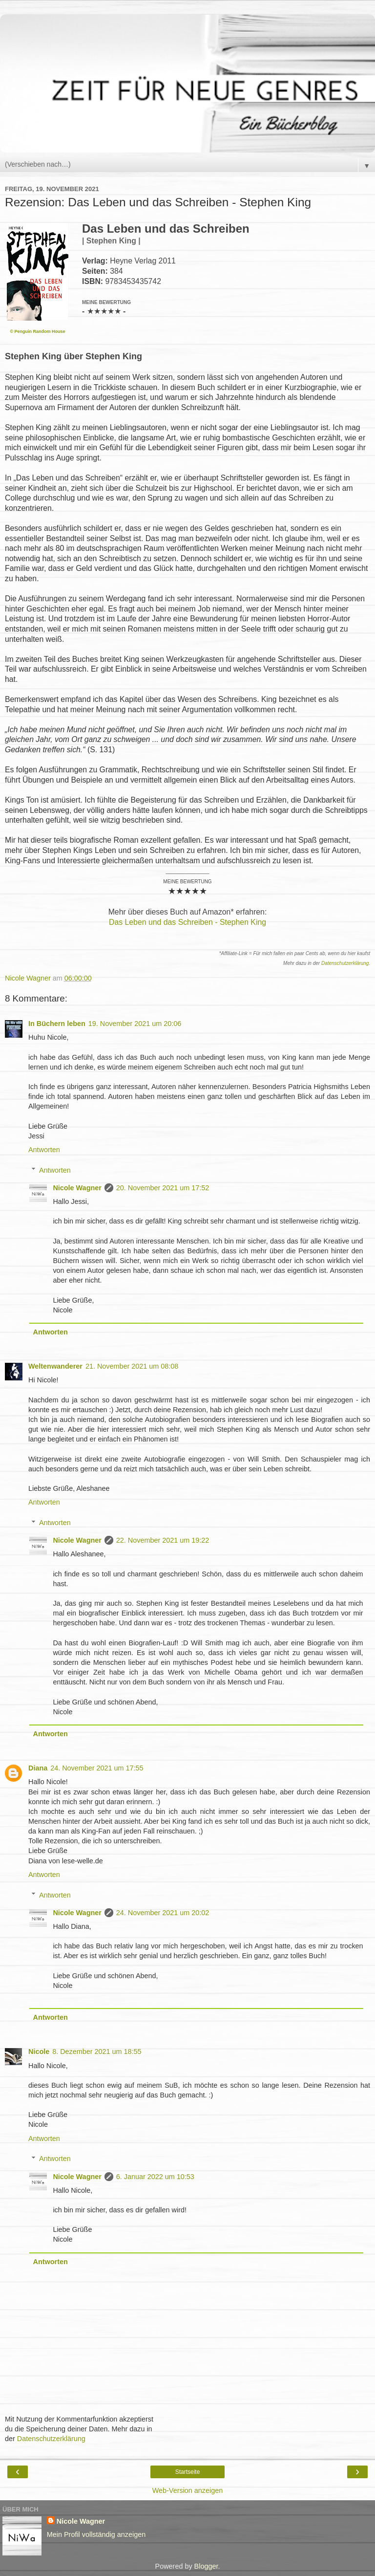  I want to click on © Penguin Random House, so click(37, 331).